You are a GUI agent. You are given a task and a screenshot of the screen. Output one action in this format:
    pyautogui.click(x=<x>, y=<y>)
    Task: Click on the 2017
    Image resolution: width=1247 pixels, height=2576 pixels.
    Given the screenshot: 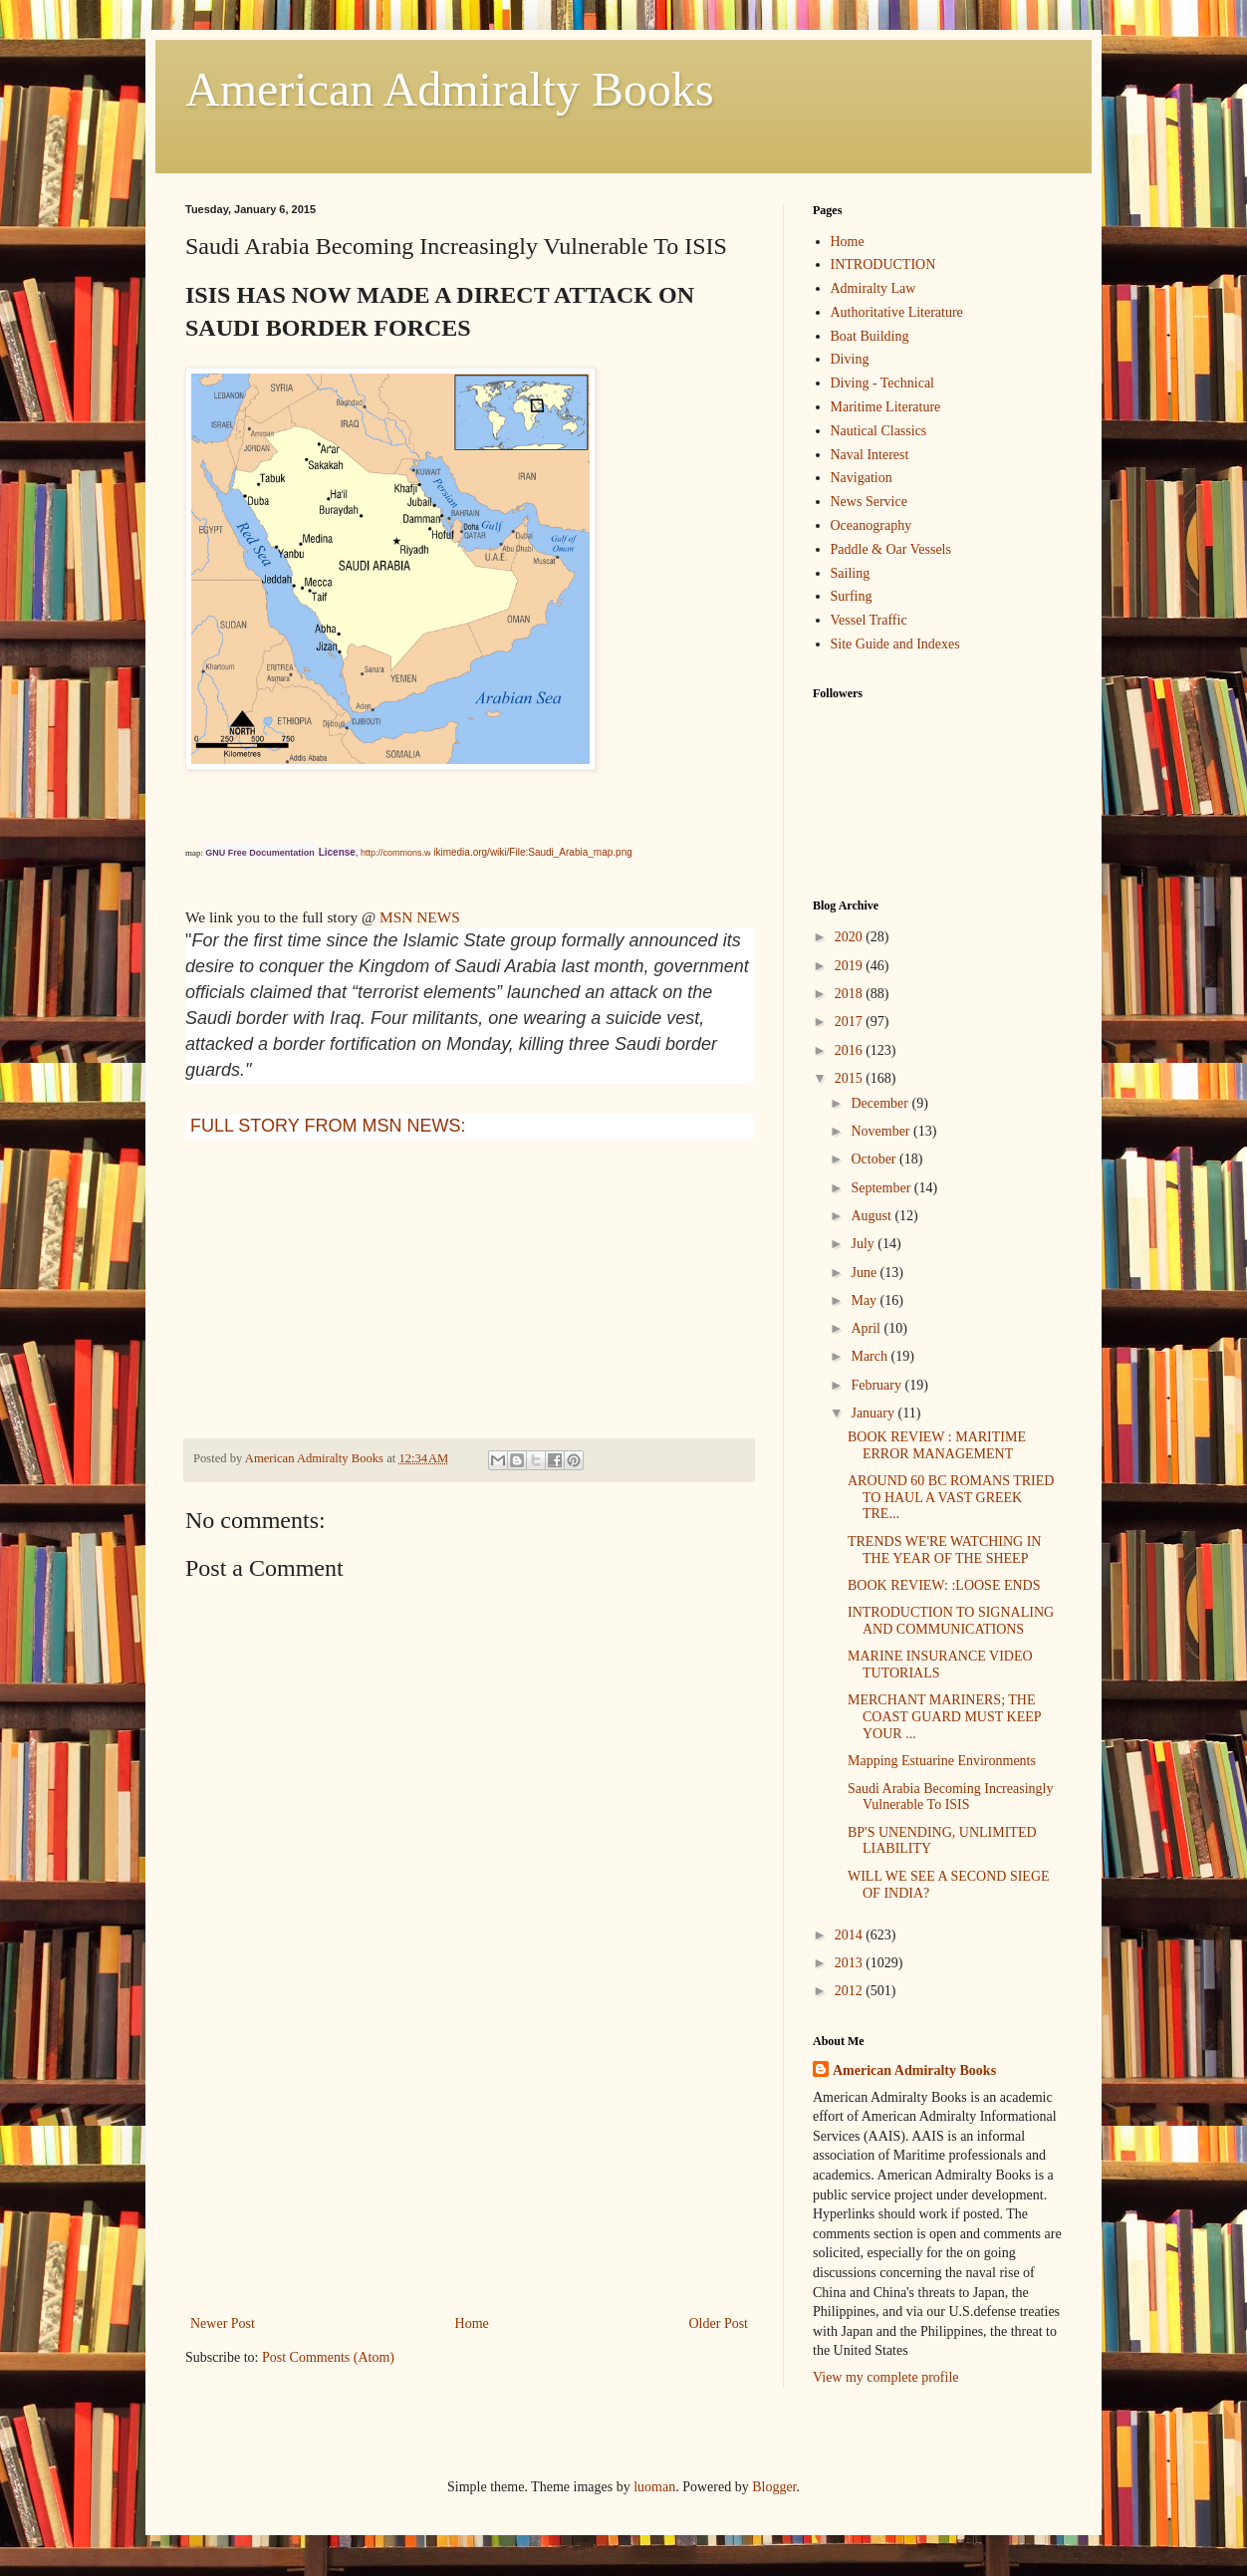 What is the action you would take?
    pyautogui.click(x=851, y=1021)
    